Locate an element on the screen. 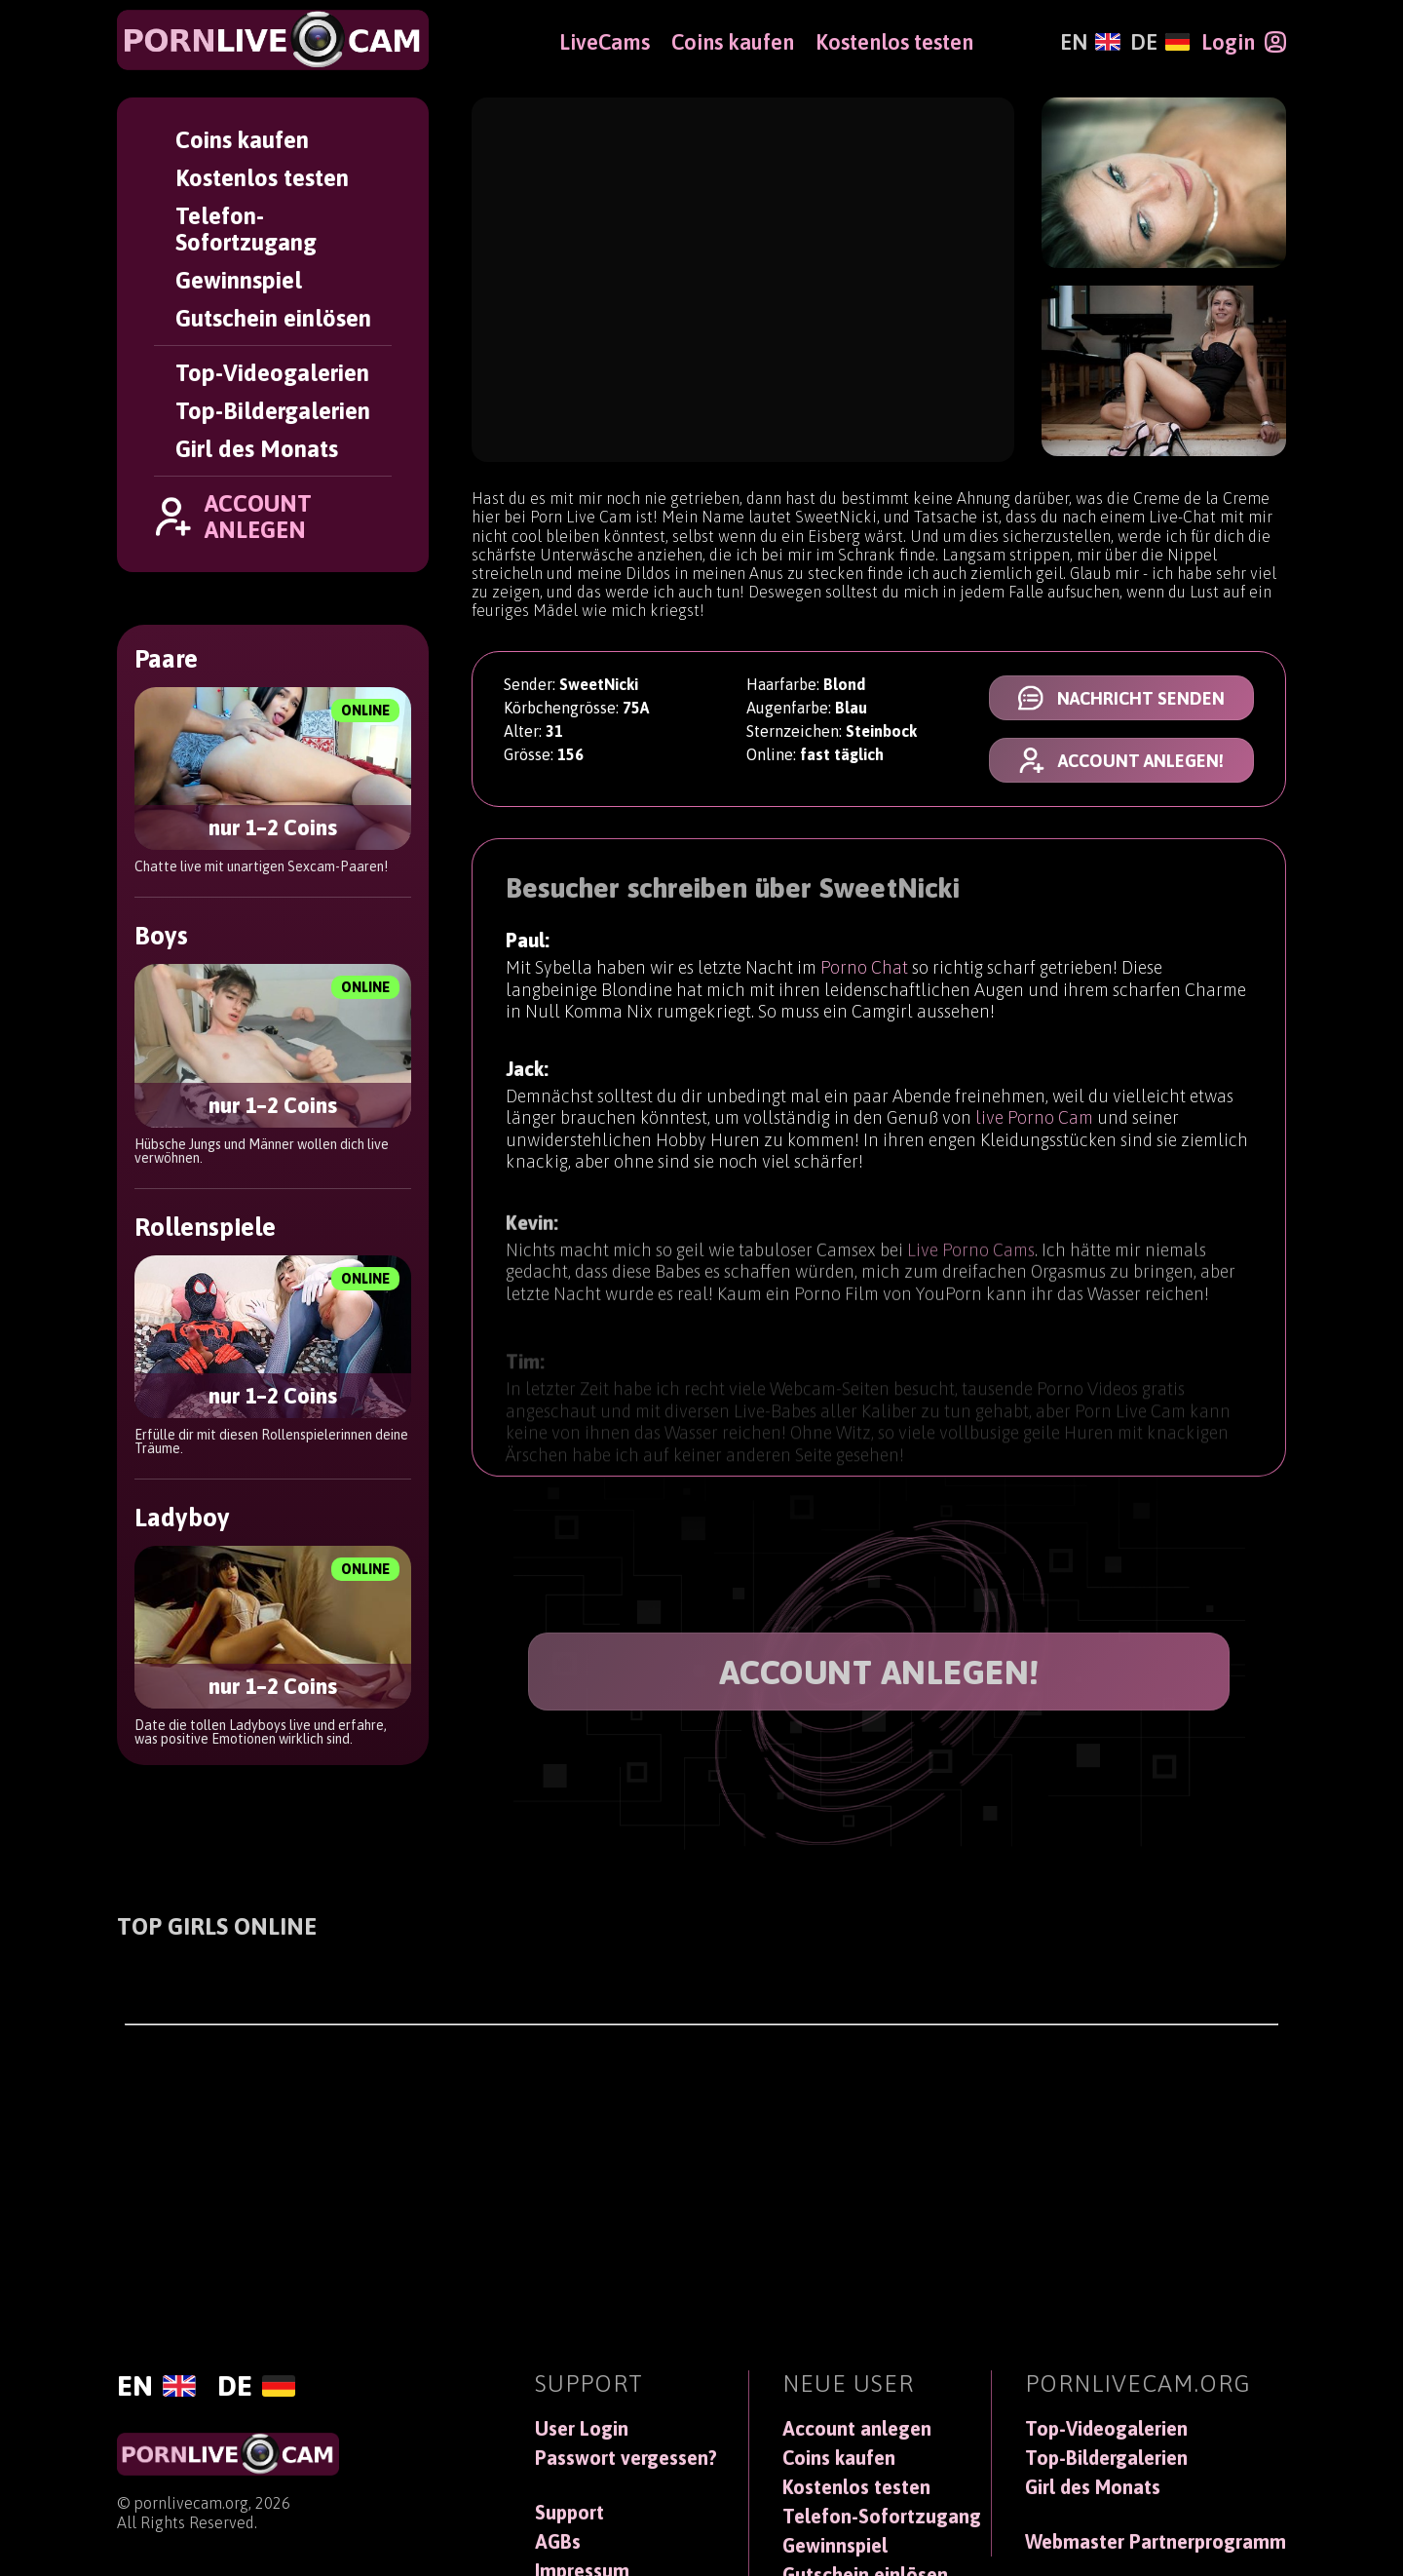 This screenshot has height=2576, width=1403. Gutschein einlösen is located at coordinates (273, 318).